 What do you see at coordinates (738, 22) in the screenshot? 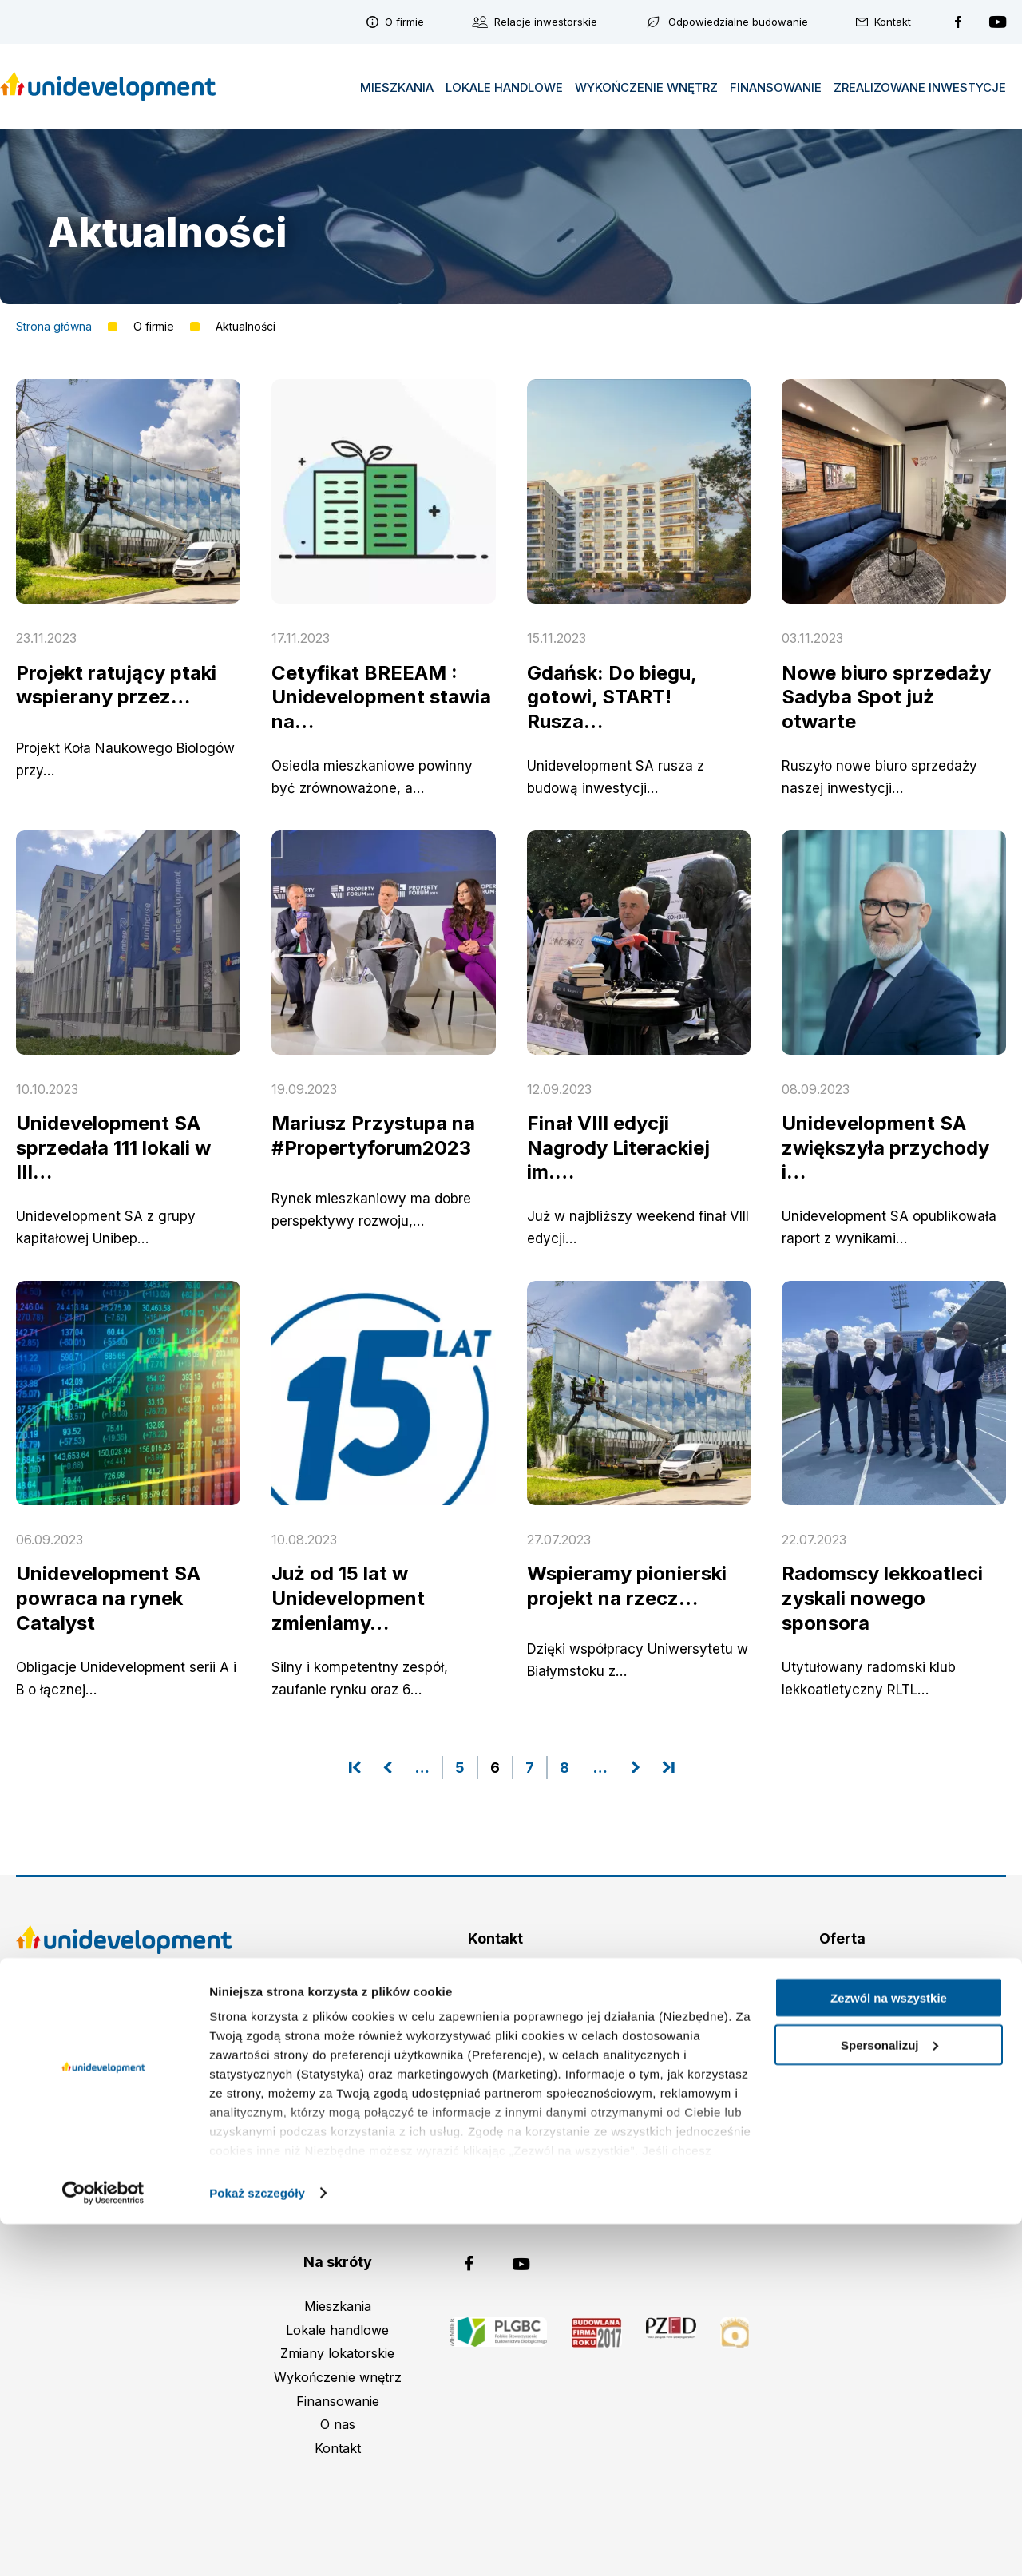
I see `Odpowiedzialne budowanie` at bounding box center [738, 22].